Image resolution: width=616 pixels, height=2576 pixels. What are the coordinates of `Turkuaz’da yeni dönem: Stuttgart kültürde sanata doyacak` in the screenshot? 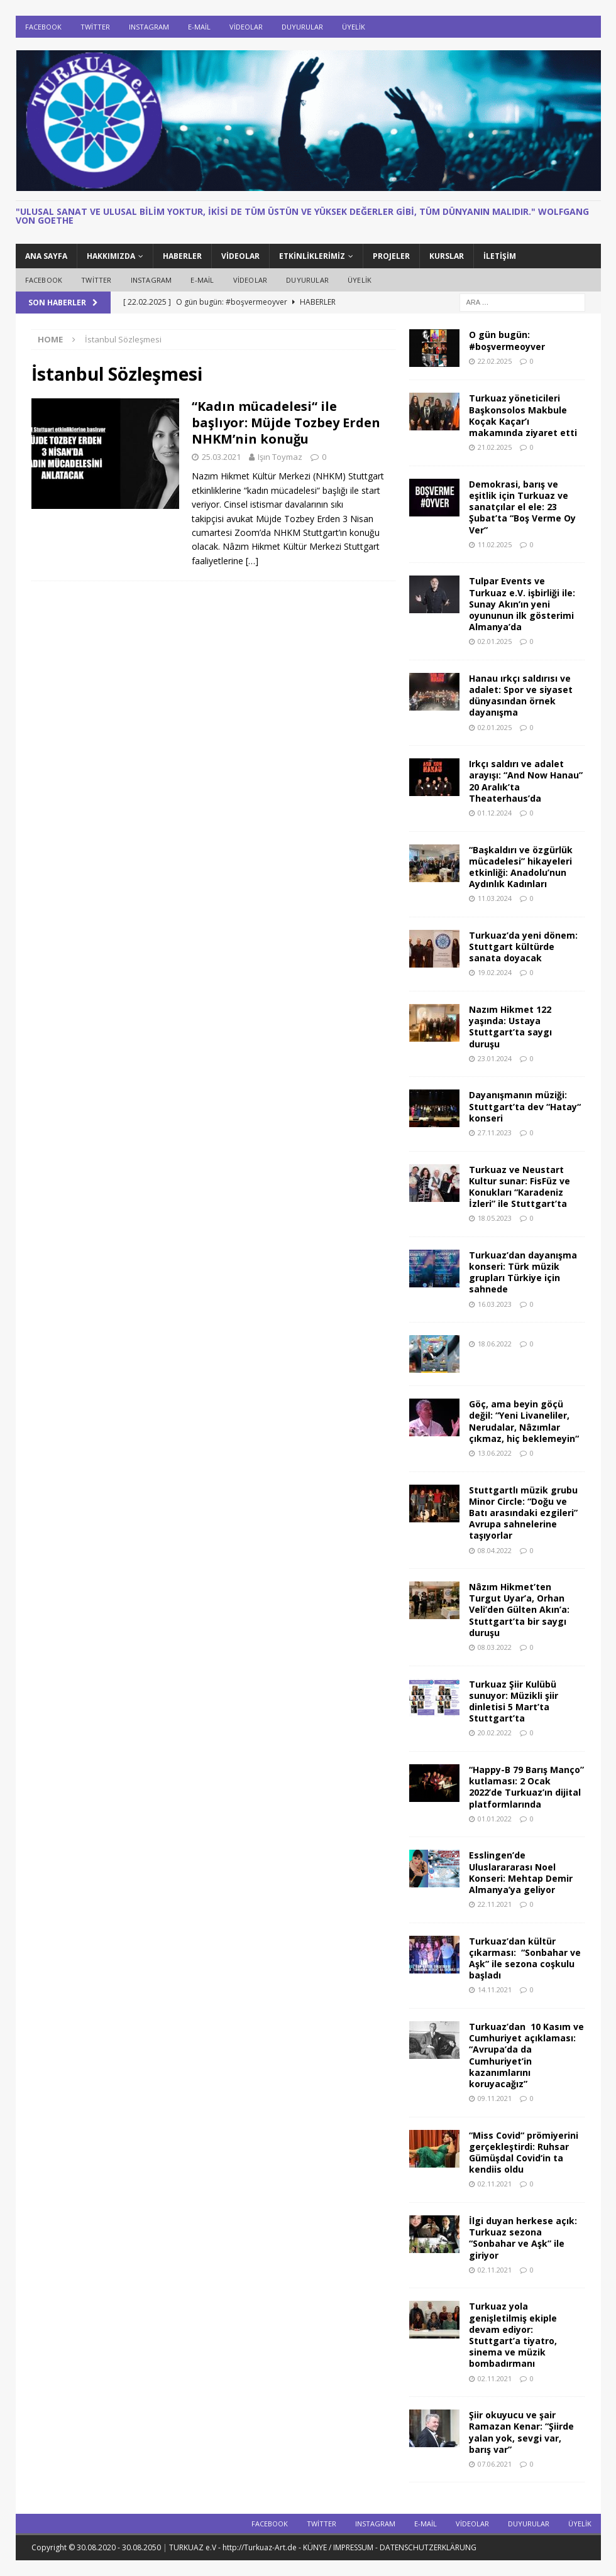 It's located at (523, 946).